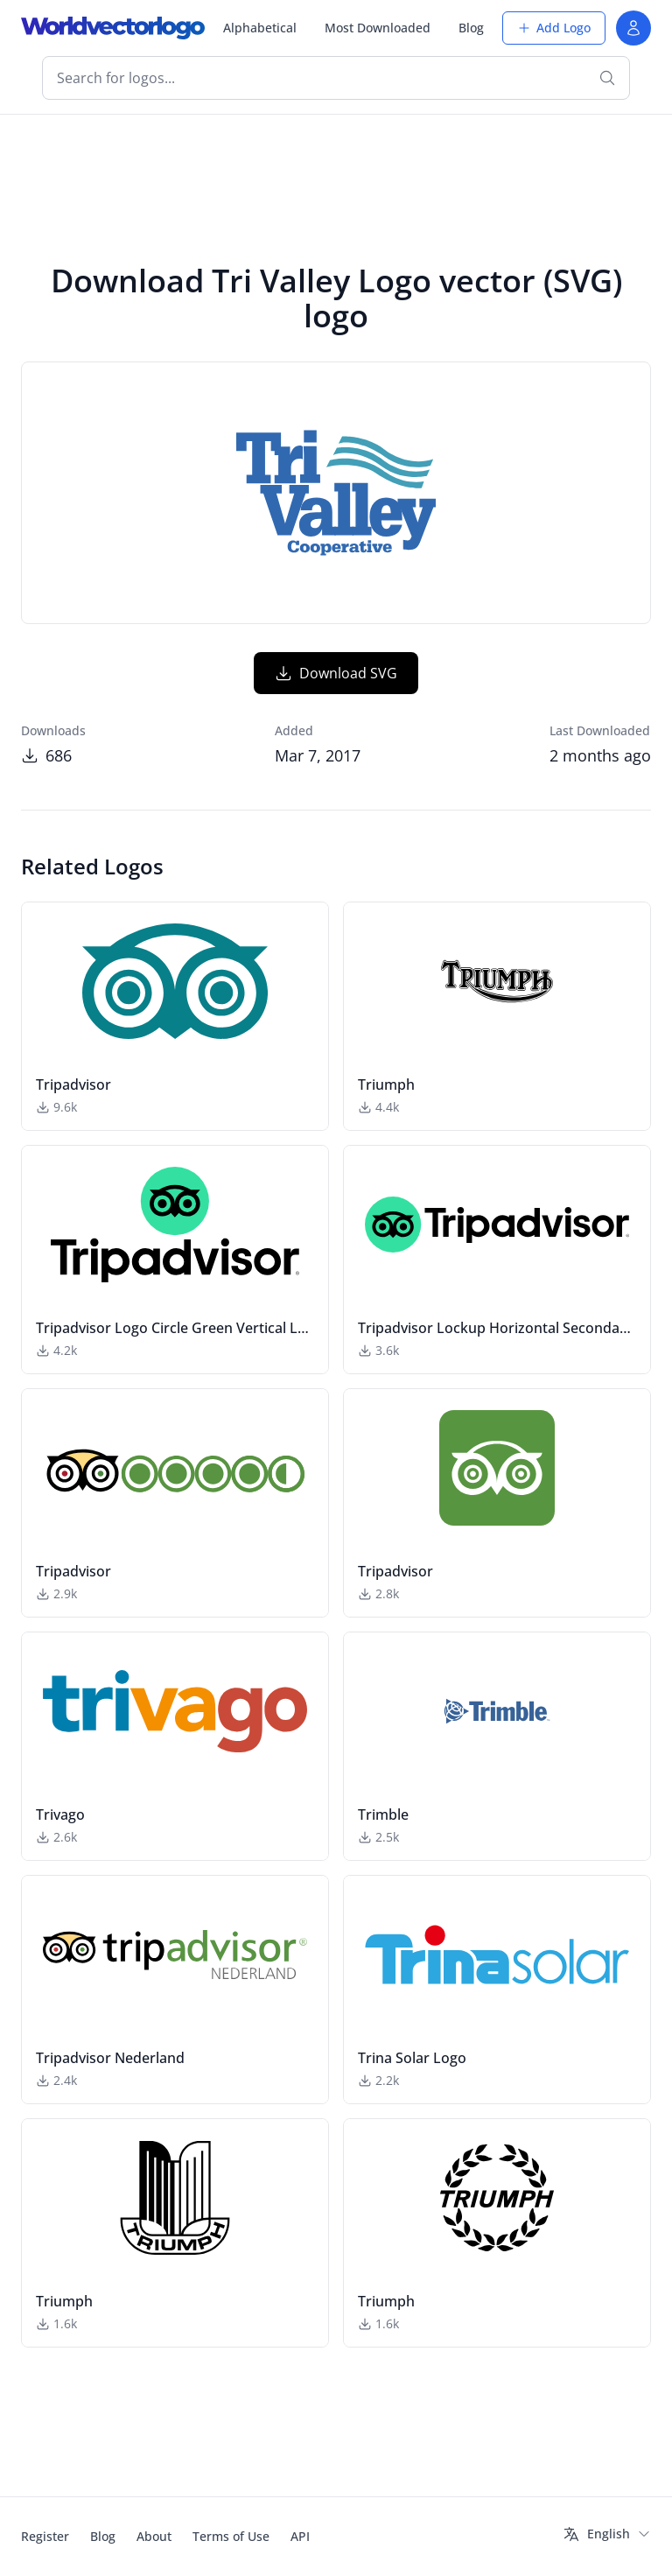 The width and height of the screenshot is (672, 2576). Describe the element at coordinates (300, 2536) in the screenshot. I see `API` at that location.